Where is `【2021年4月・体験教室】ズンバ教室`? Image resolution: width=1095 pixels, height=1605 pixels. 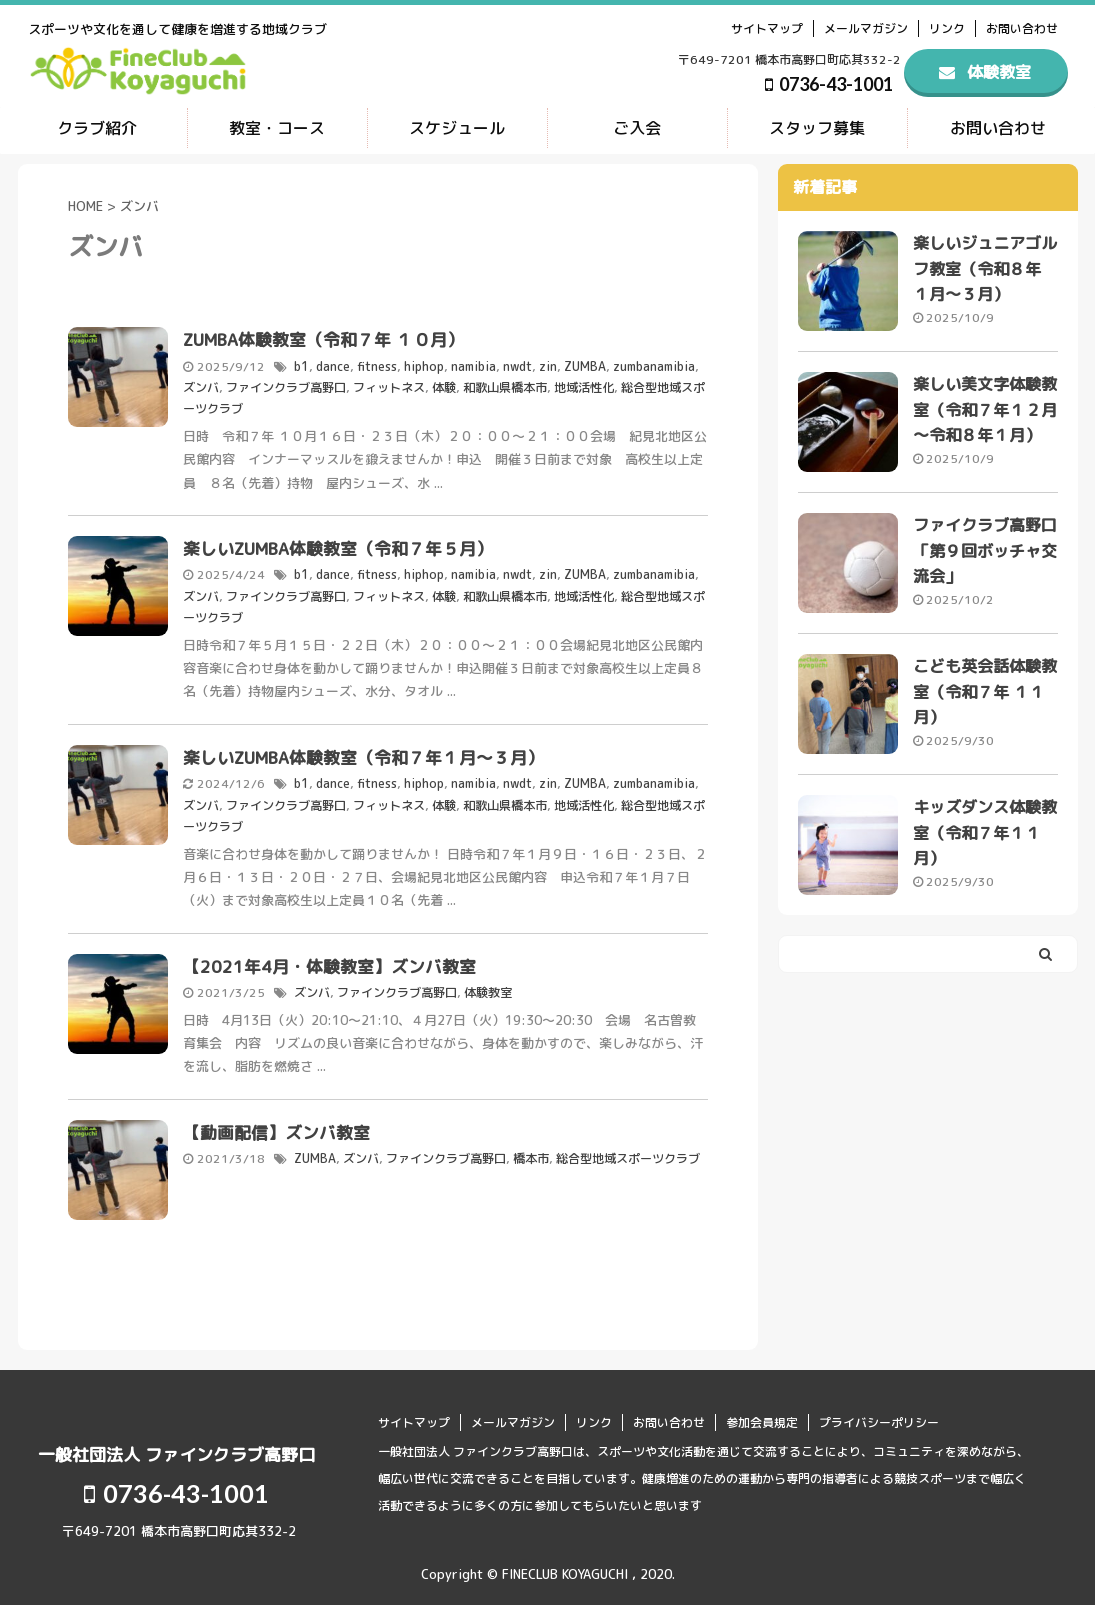 【2021年4月・体験教室】ズンバ教室 is located at coordinates (329, 958).